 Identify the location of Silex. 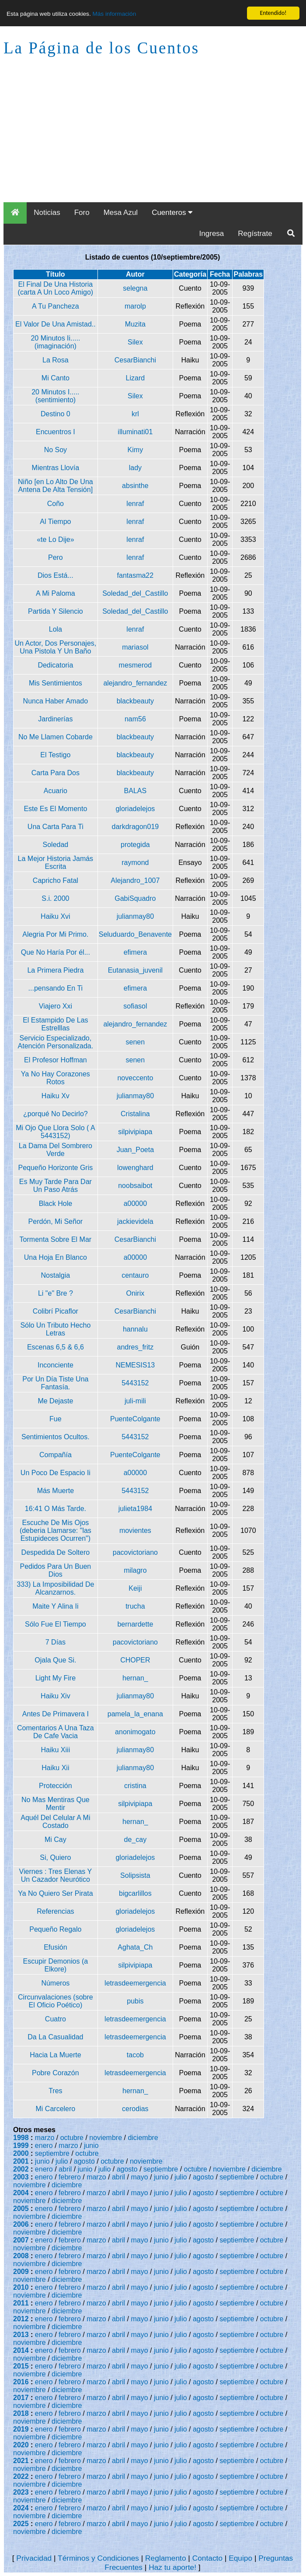
(135, 342).